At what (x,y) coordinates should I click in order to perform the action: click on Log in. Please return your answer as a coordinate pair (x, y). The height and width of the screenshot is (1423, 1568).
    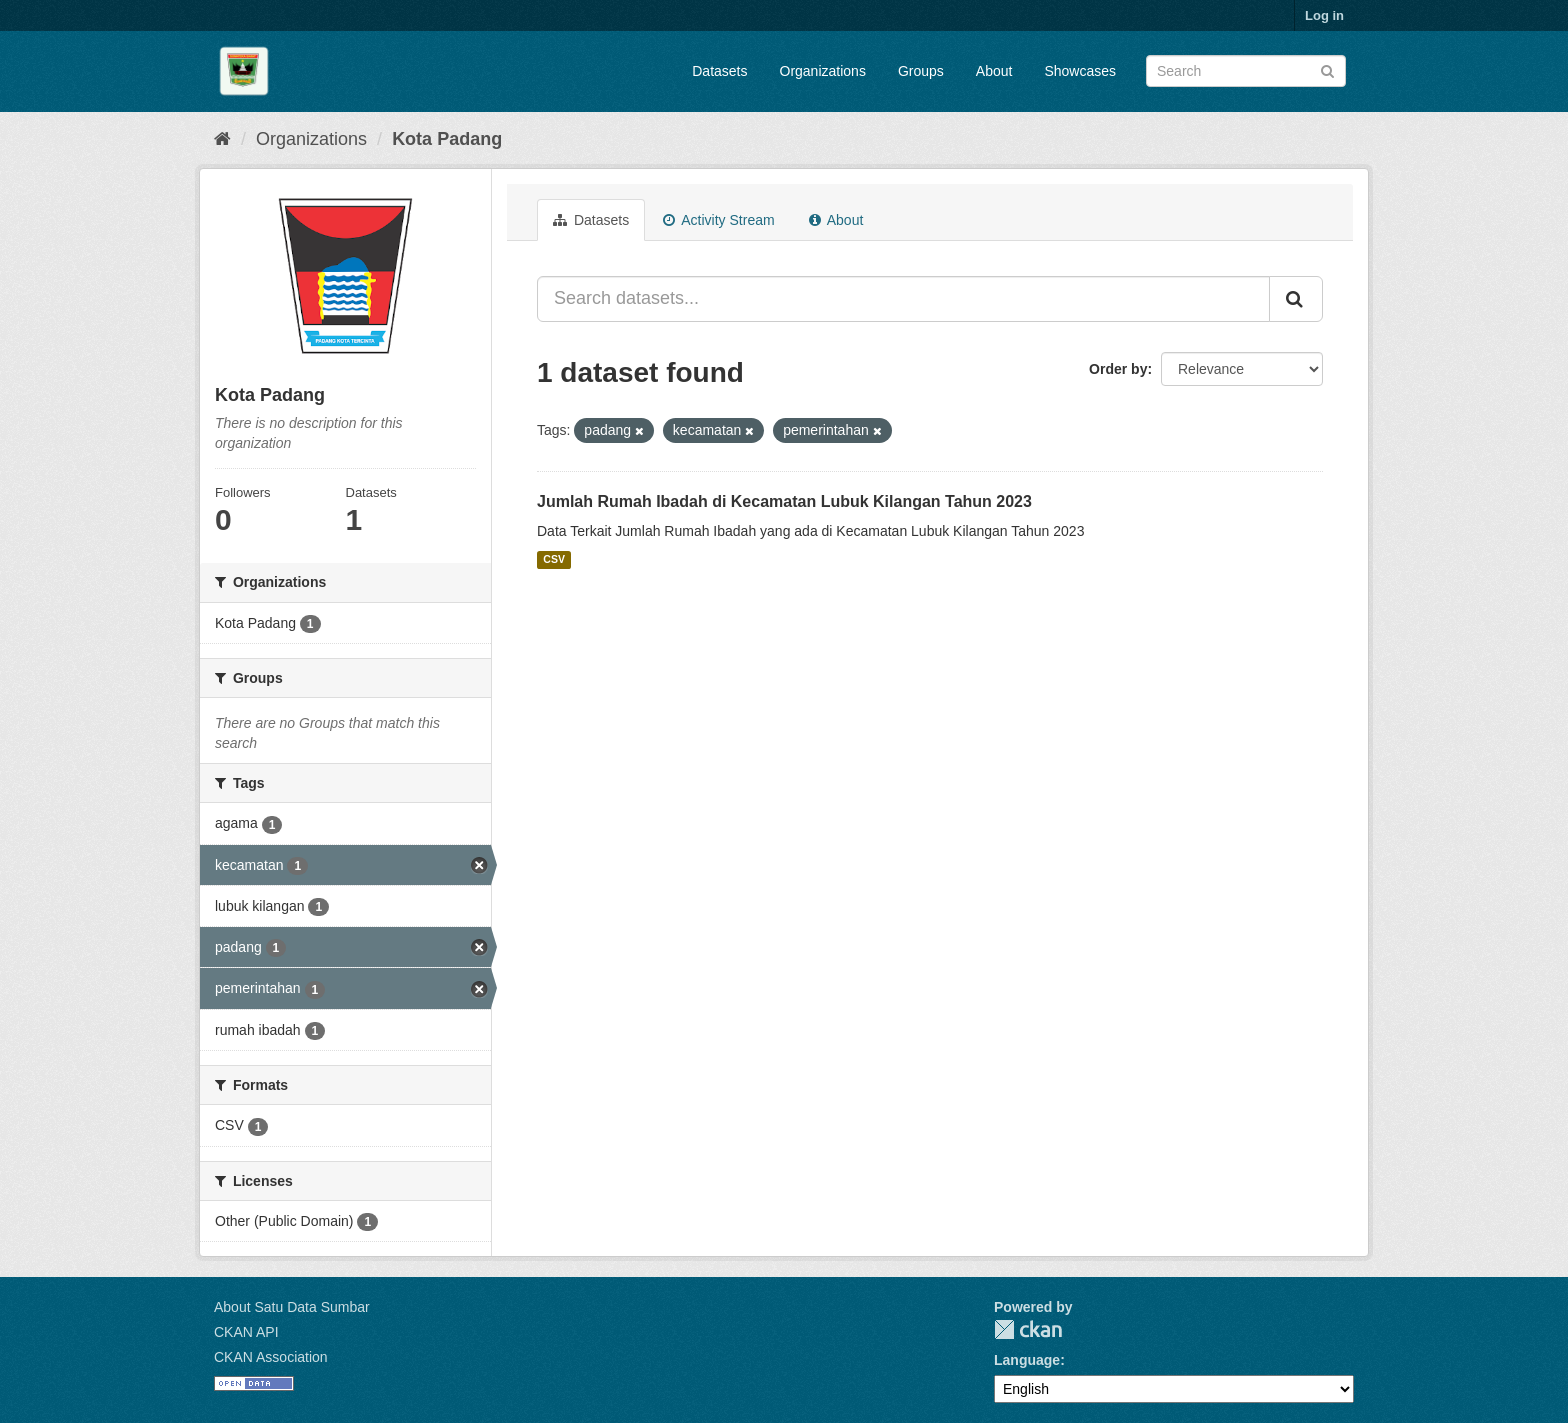
    Looking at the image, I should click on (1324, 15).